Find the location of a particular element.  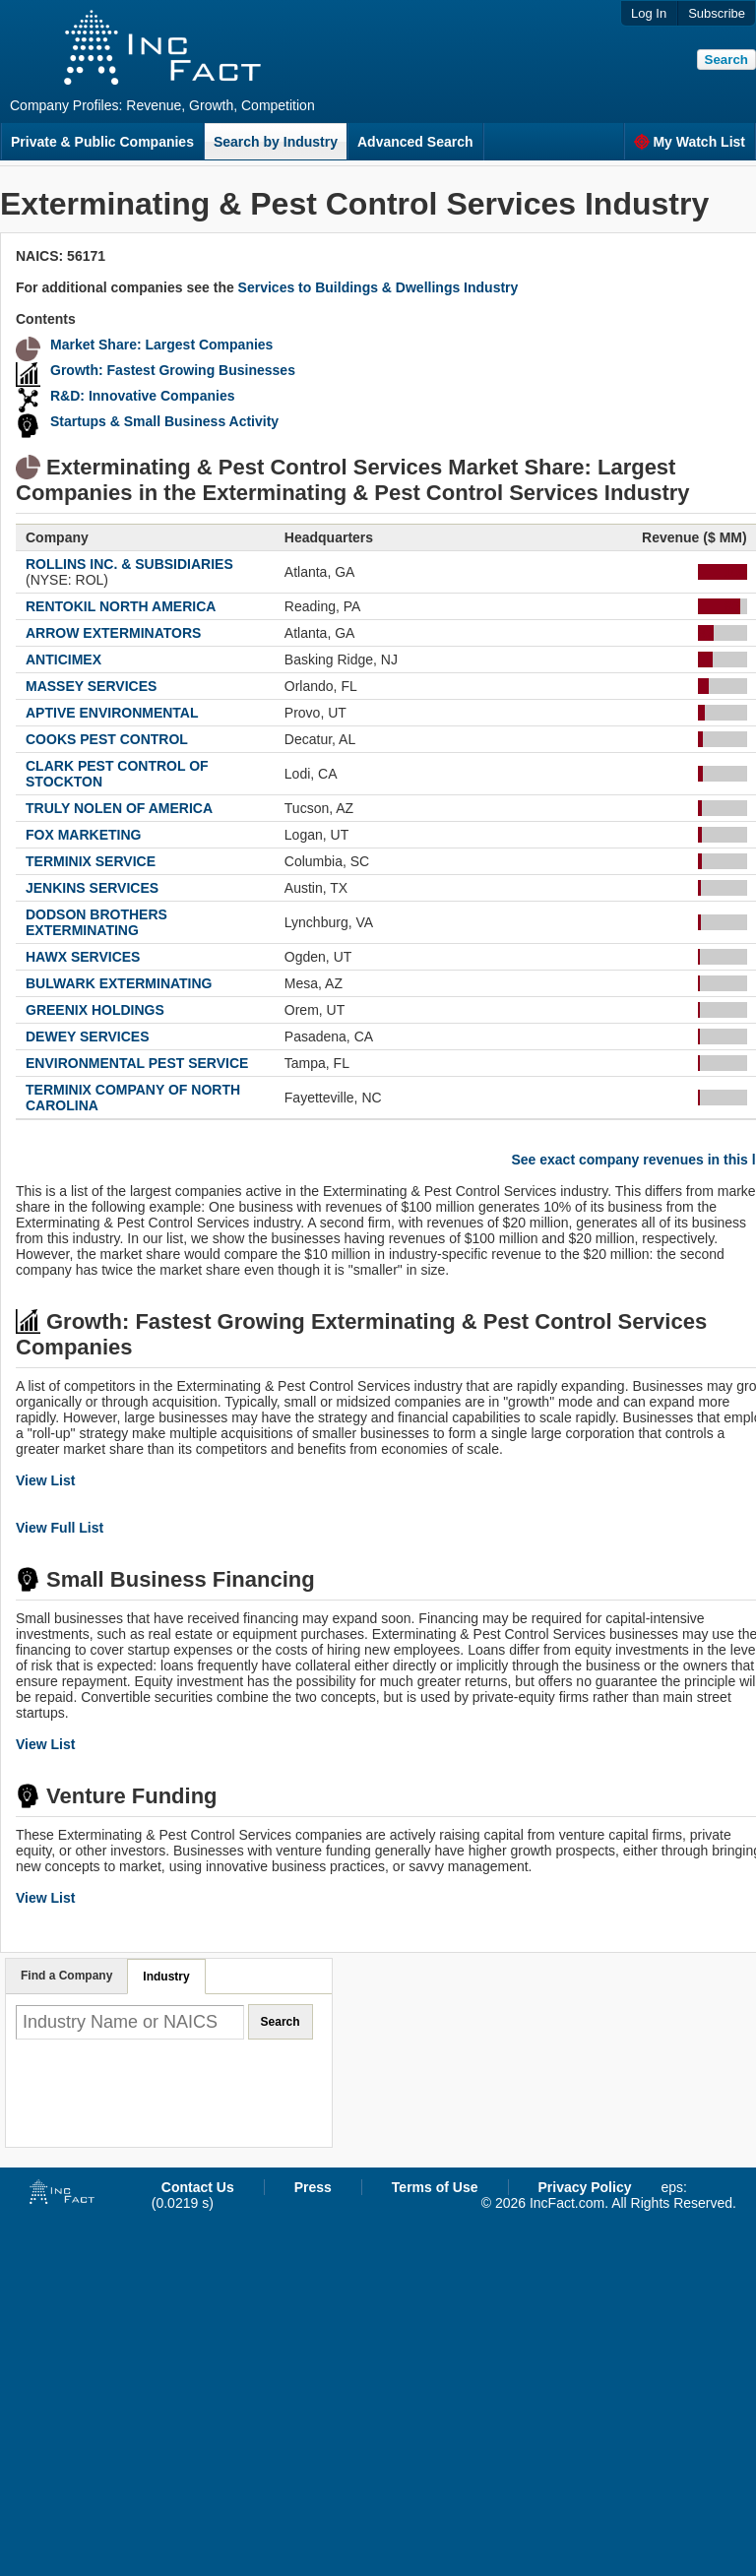

TRULY NOLEN OF AMERICA is located at coordinates (119, 808).